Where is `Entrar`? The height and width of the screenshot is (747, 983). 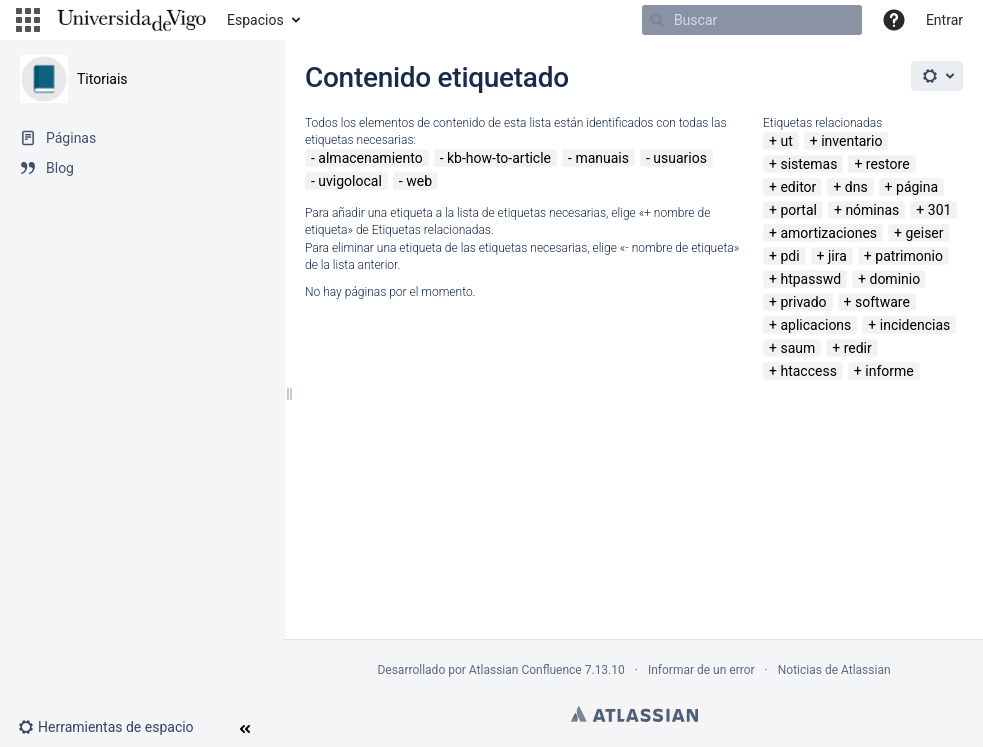 Entrar is located at coordinates (944, 20).